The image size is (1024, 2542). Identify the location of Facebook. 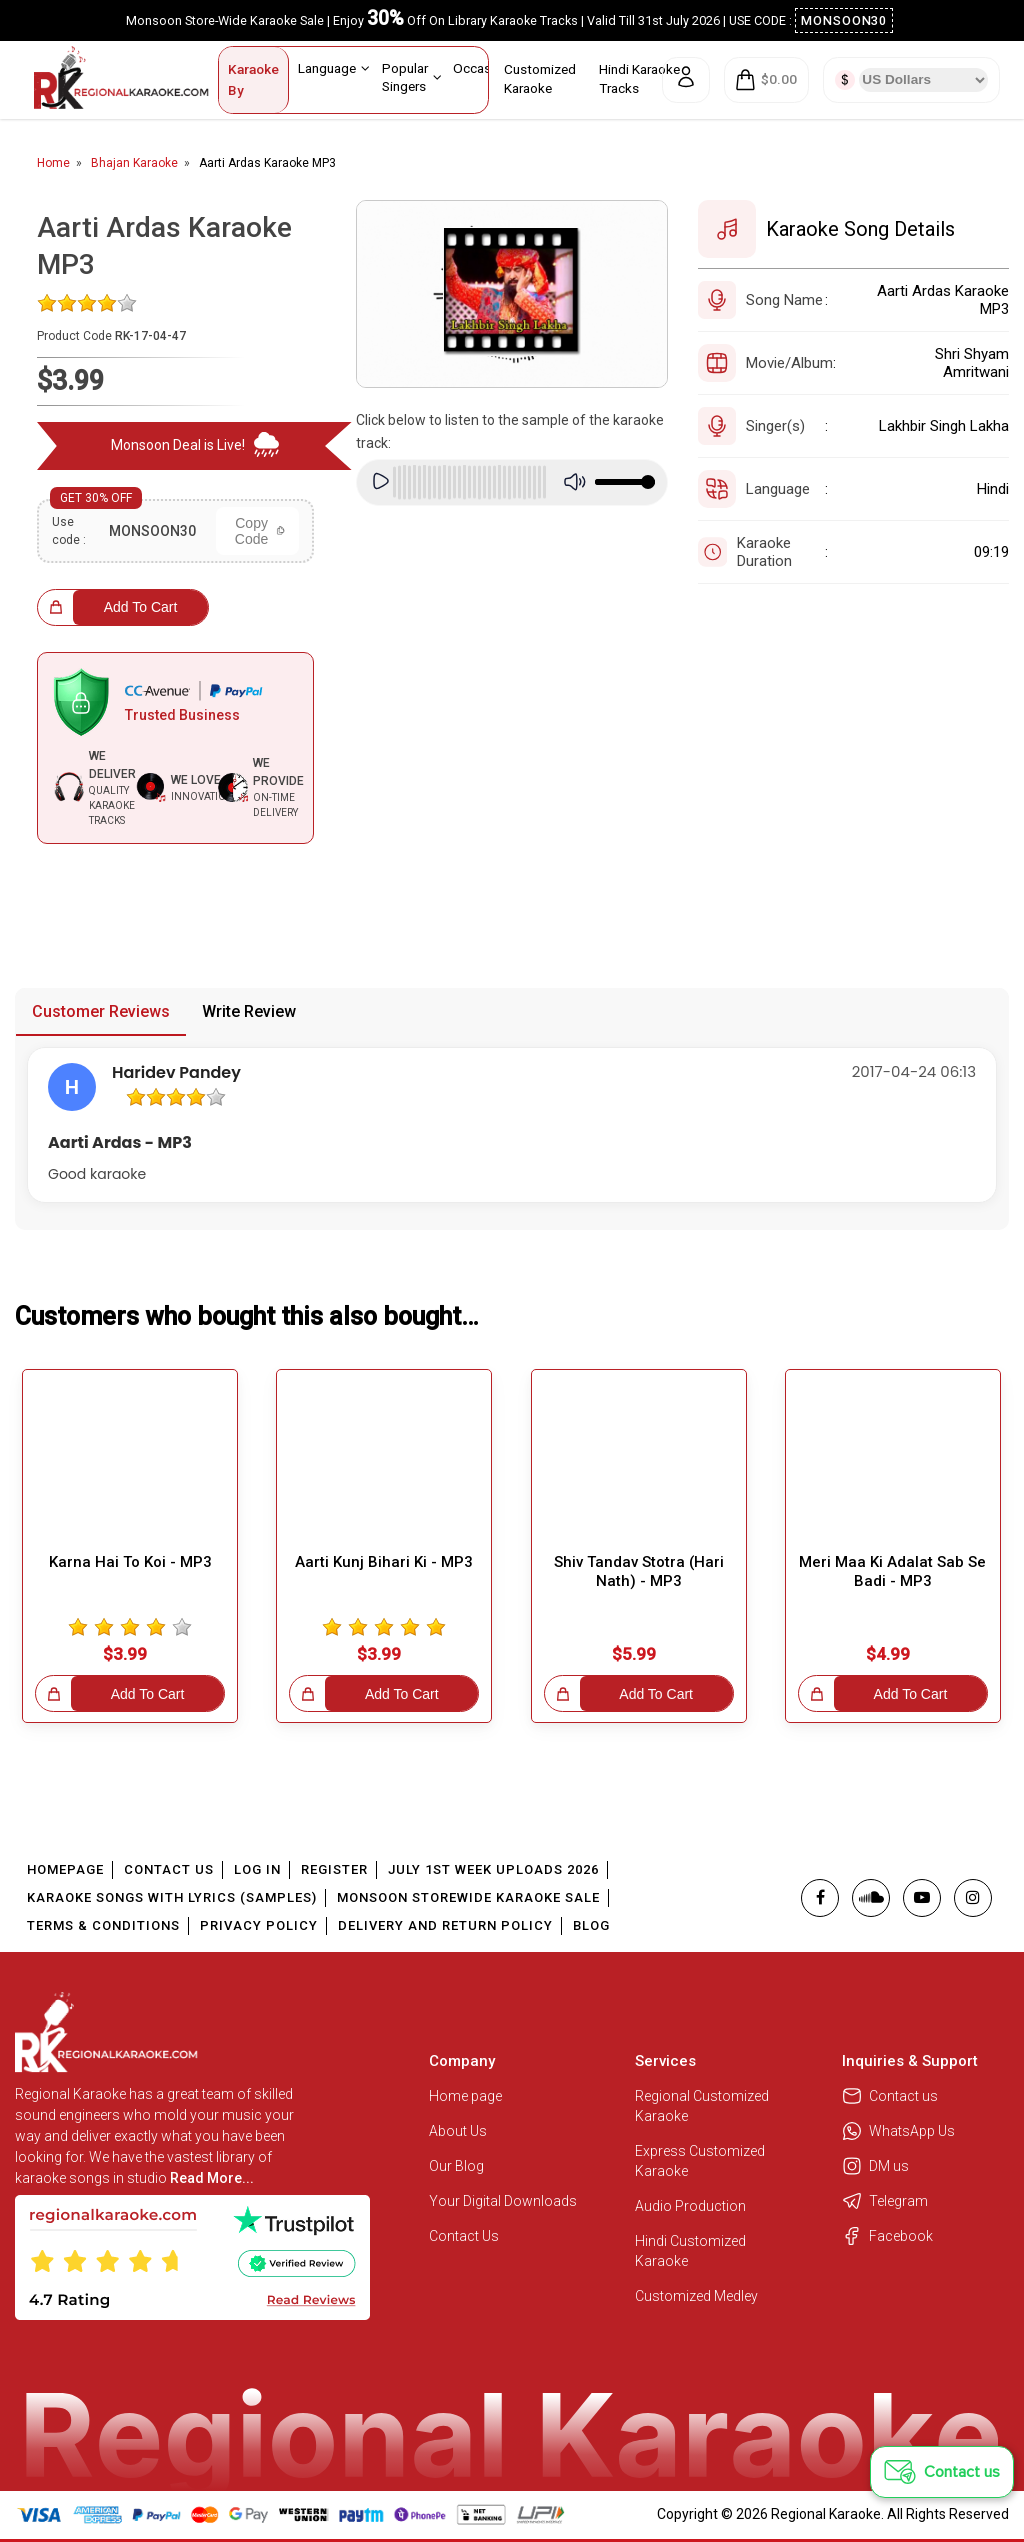
(887, 2236).